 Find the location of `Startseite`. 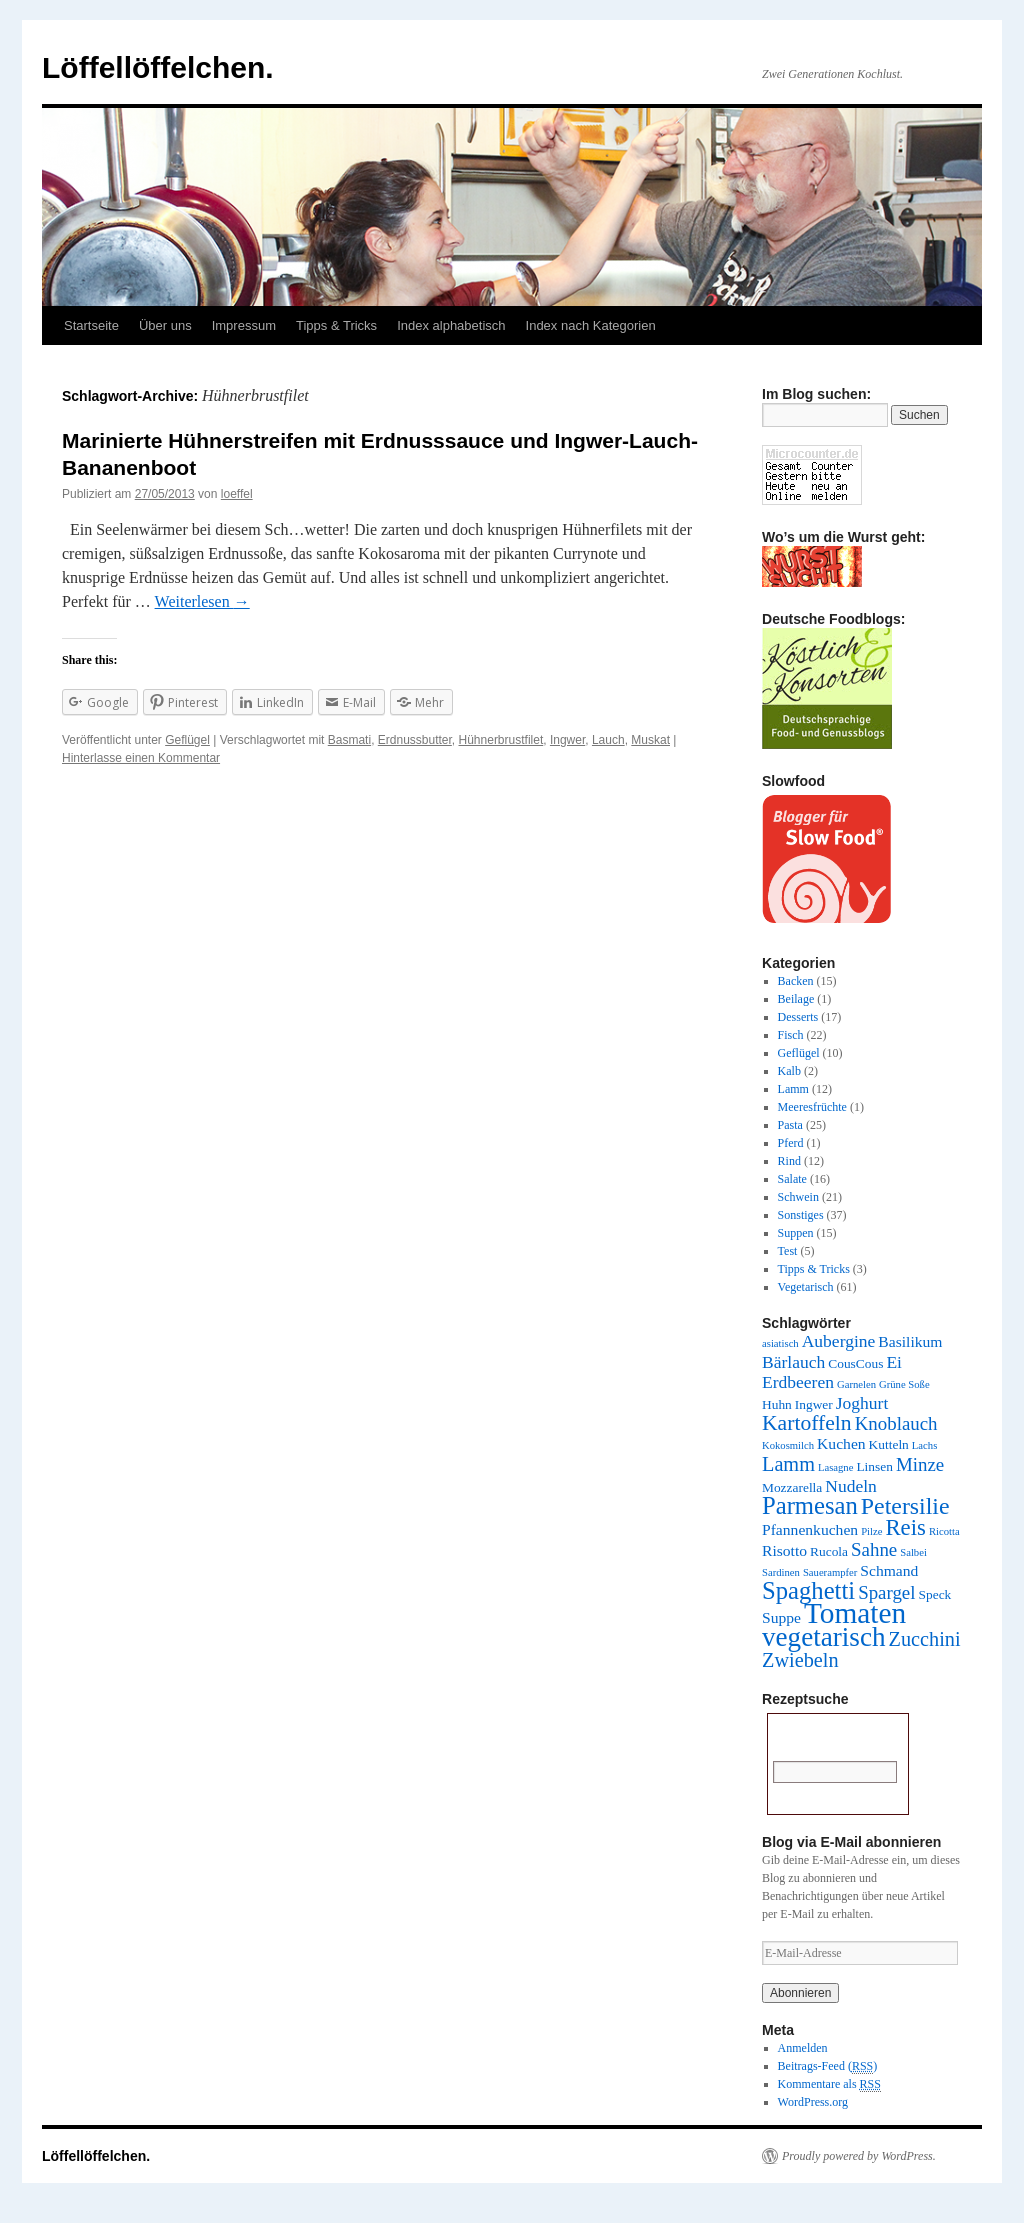

Startseite is located at coordinates (91, 325).